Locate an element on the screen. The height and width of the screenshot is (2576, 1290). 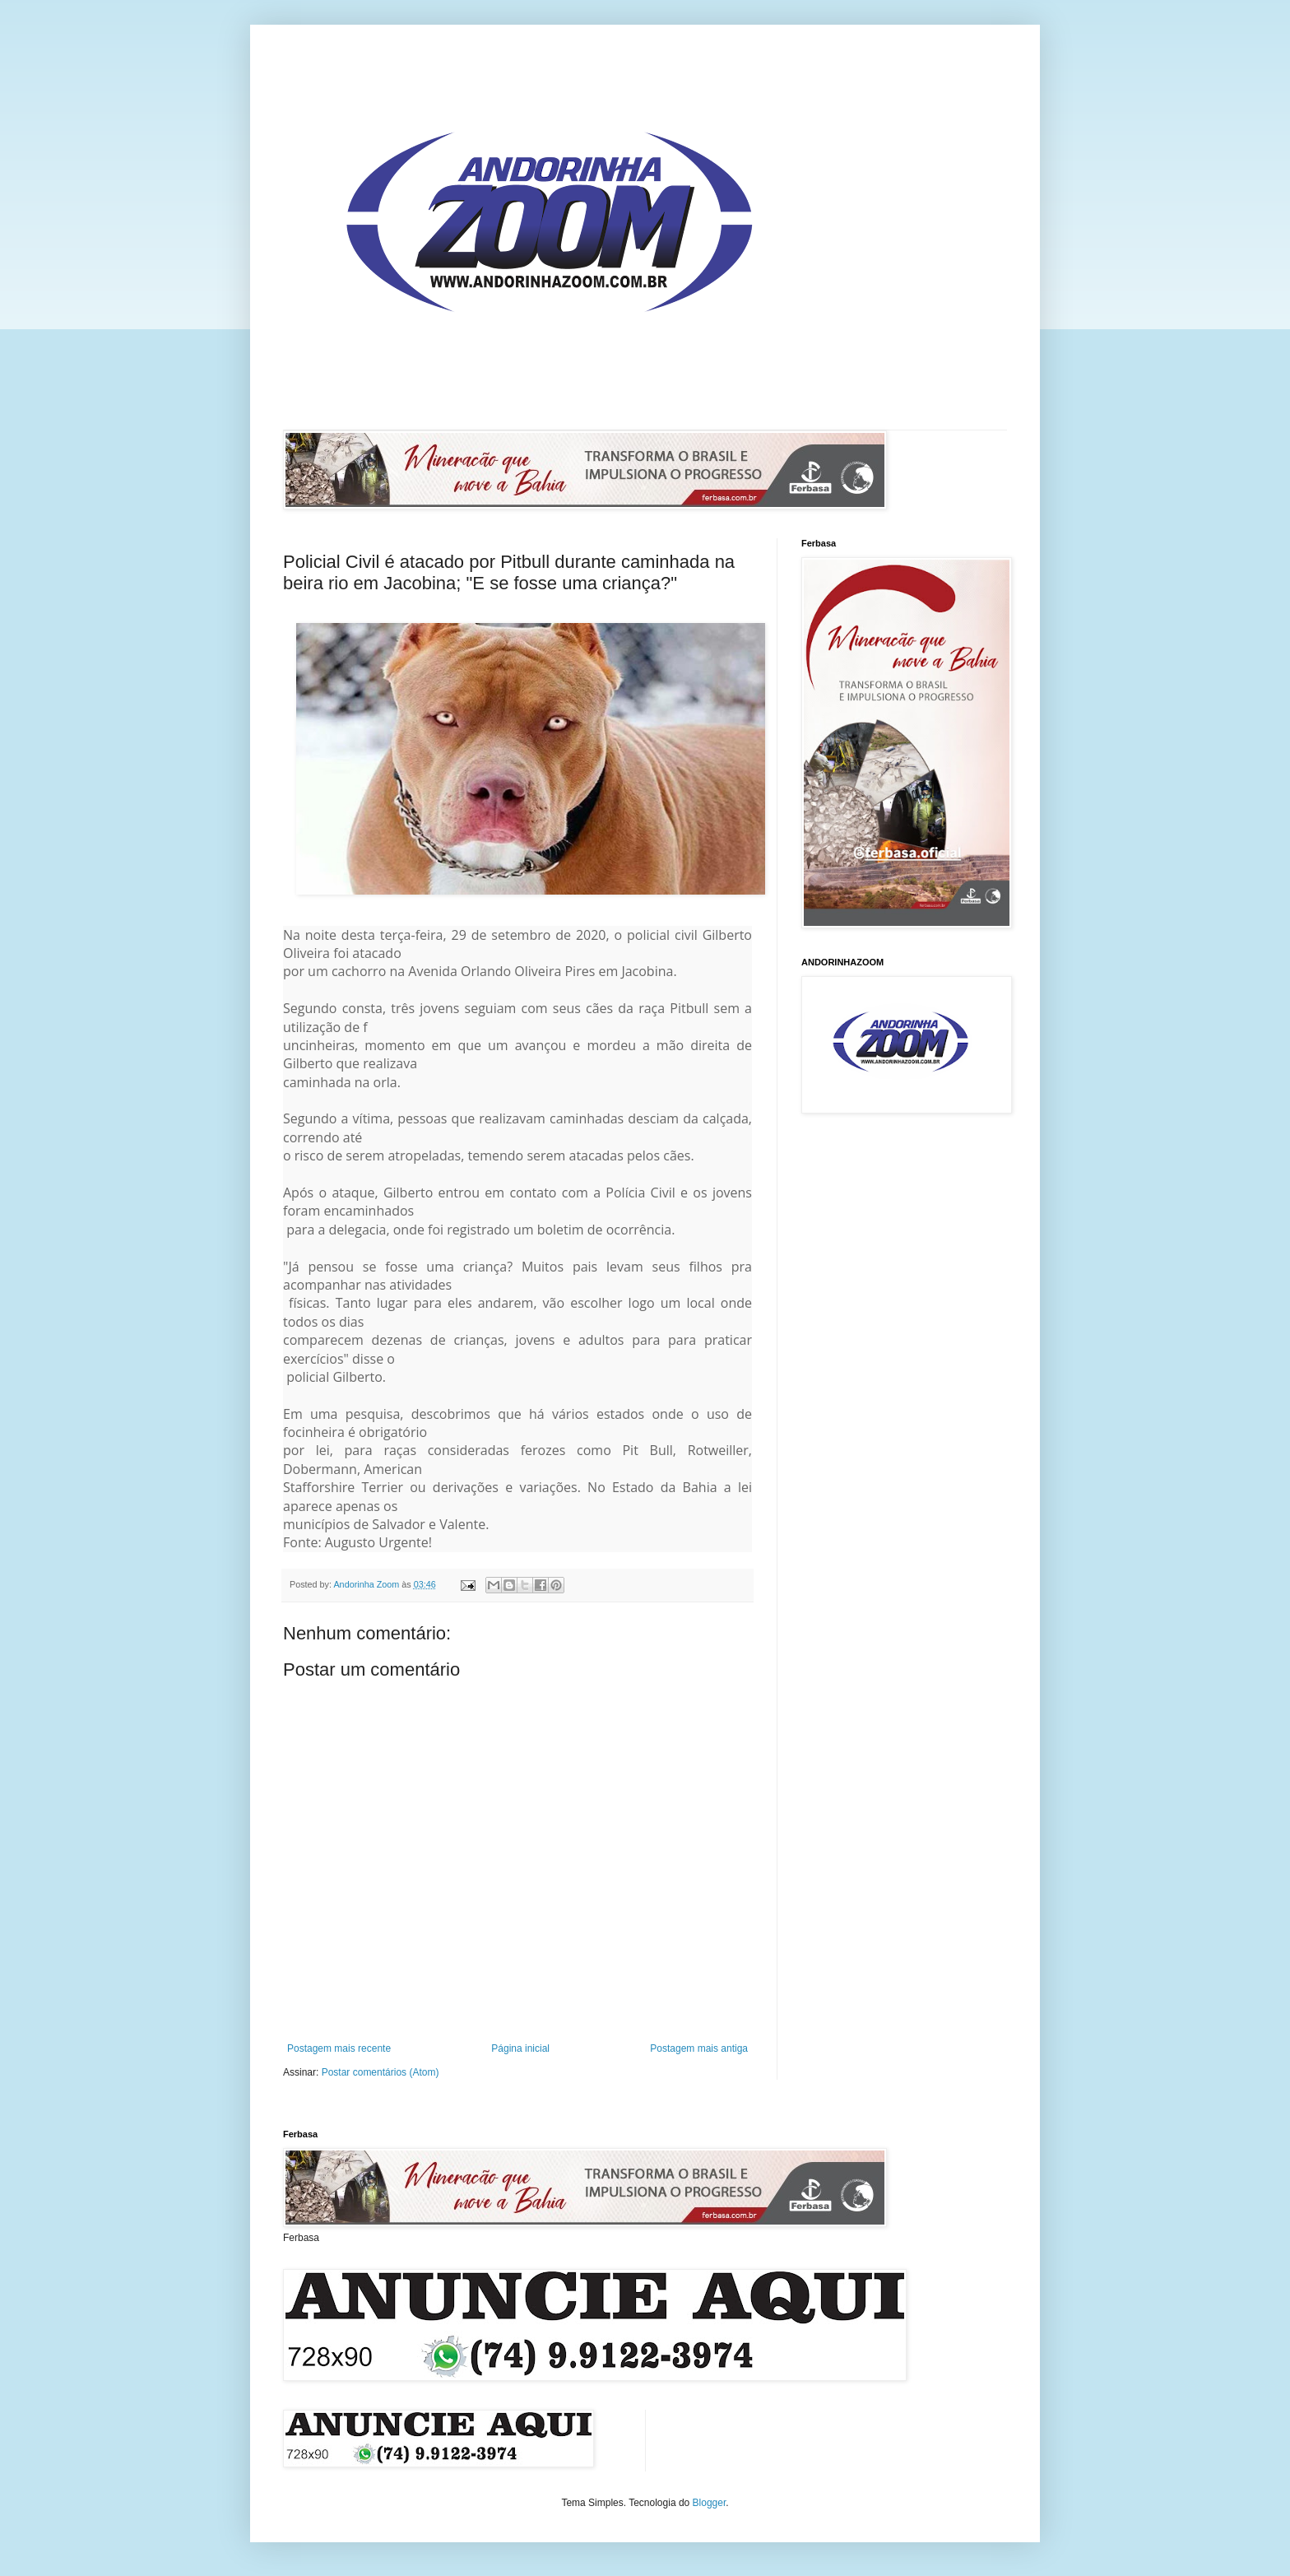
Postagem mais recente is located at coordinates (339, 2048).